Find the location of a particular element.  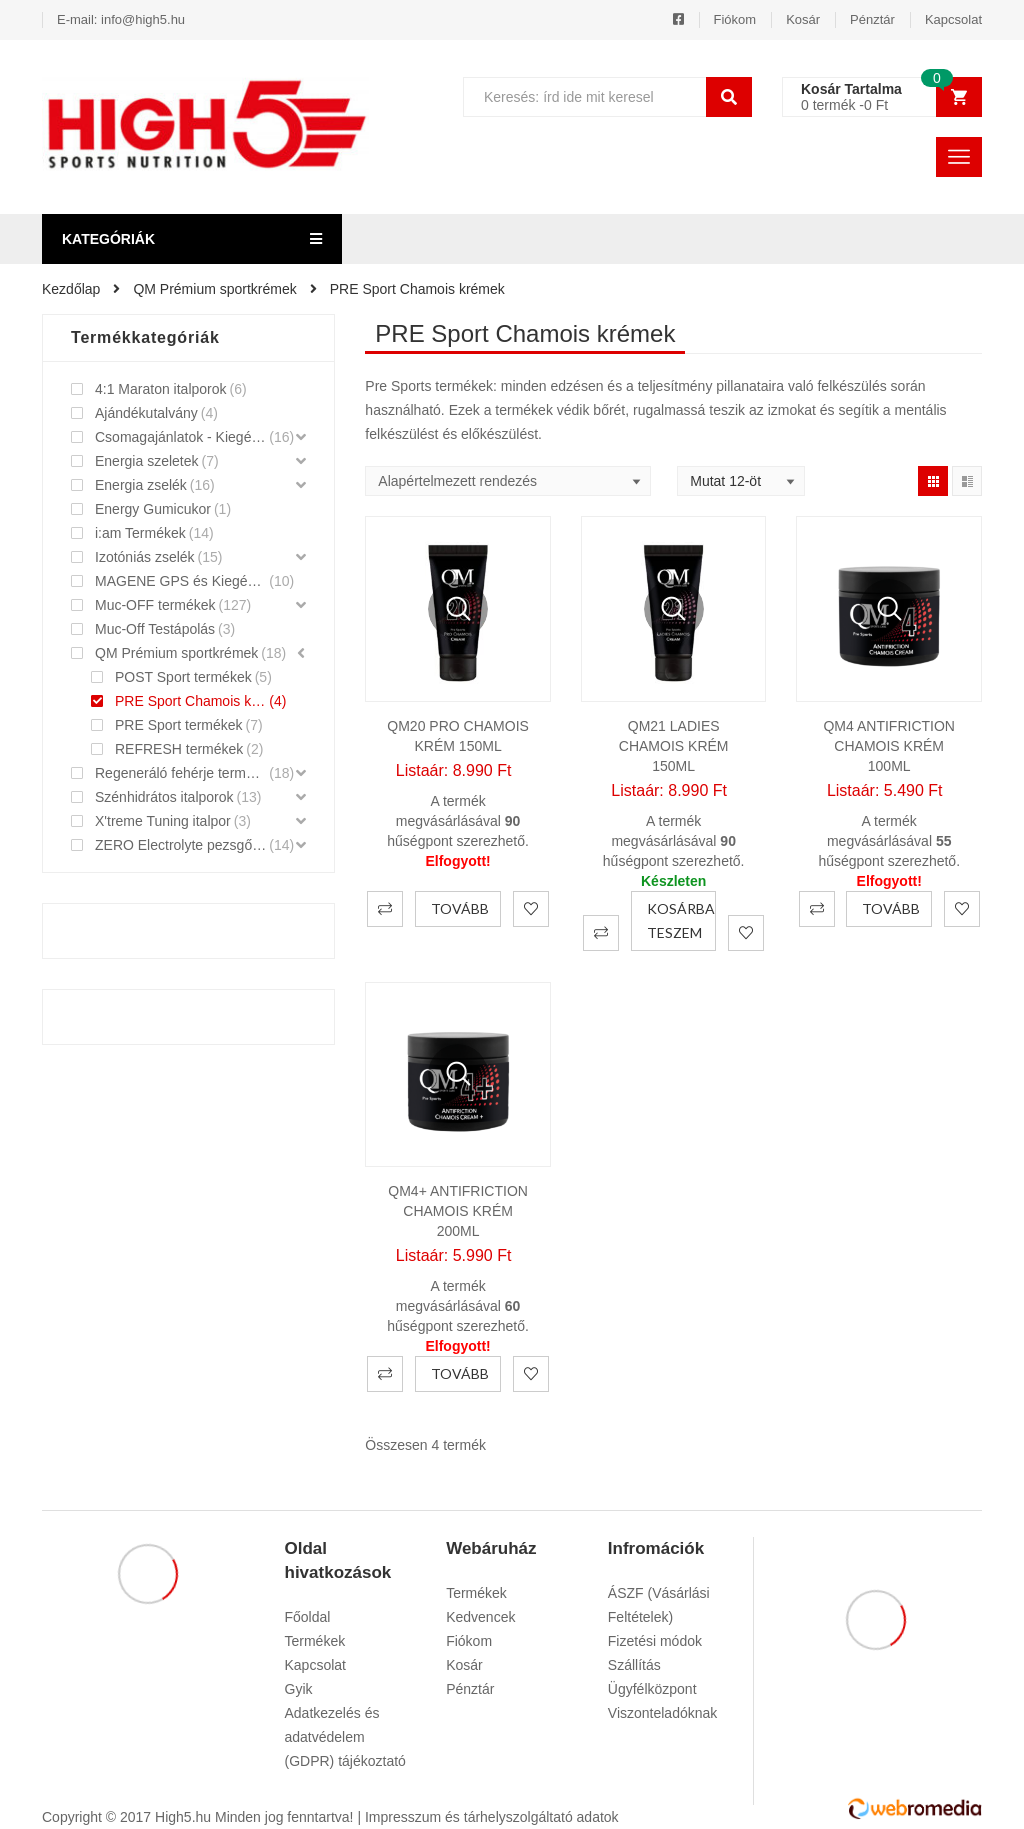

Ajándékutalvány is located at coordinates (146, 413).